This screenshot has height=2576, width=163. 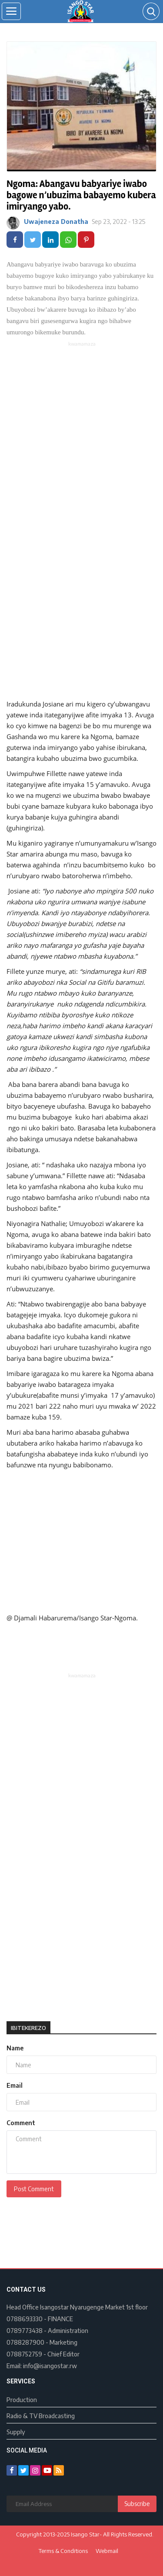 What do you see at coordinates (107, 2550) in the screenshot?
I see `Webmail` at bounding box center [107, 2550].